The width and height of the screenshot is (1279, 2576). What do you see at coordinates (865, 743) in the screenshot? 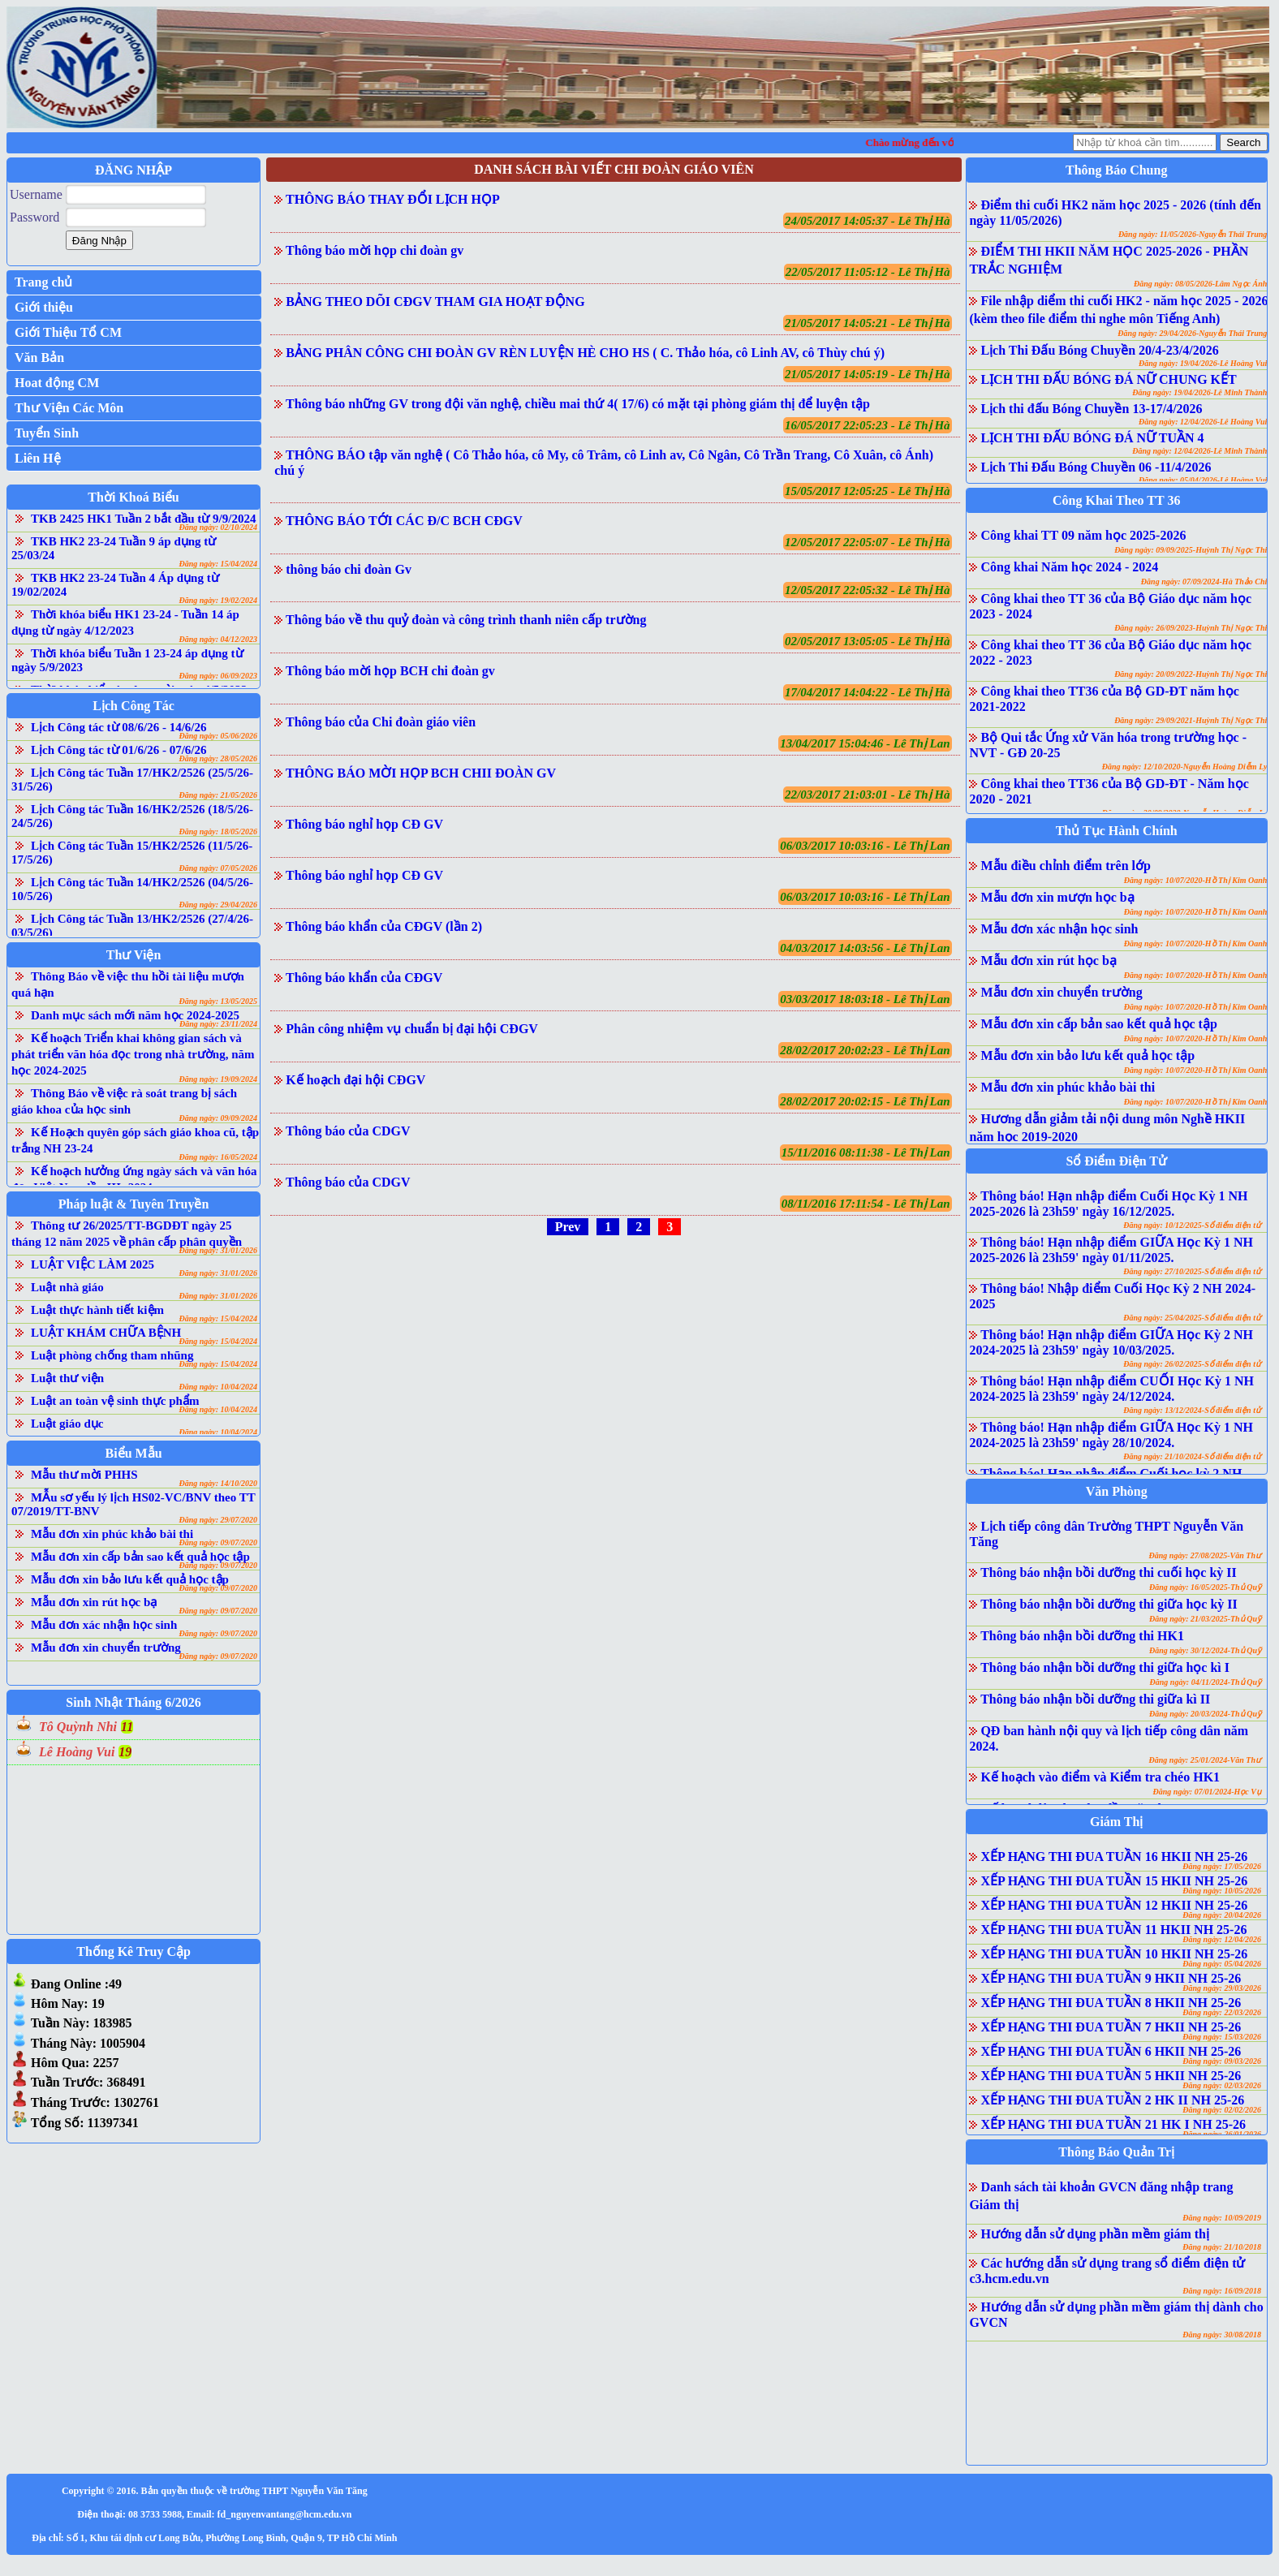
I see `13/04/2017 15:04:46 - Lê Thị Lan` at bounding box center [865, 743].